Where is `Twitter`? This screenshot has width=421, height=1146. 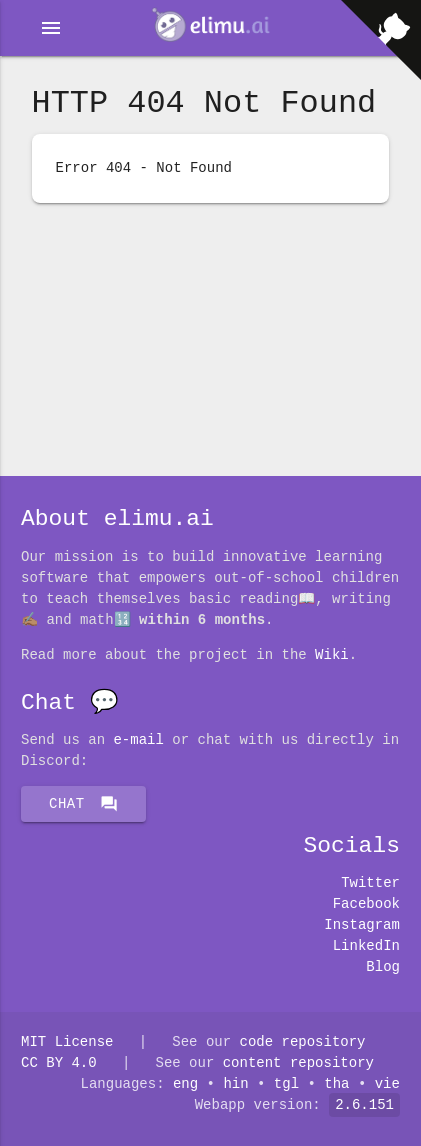
Twitter is located at coordinates (370, 883).